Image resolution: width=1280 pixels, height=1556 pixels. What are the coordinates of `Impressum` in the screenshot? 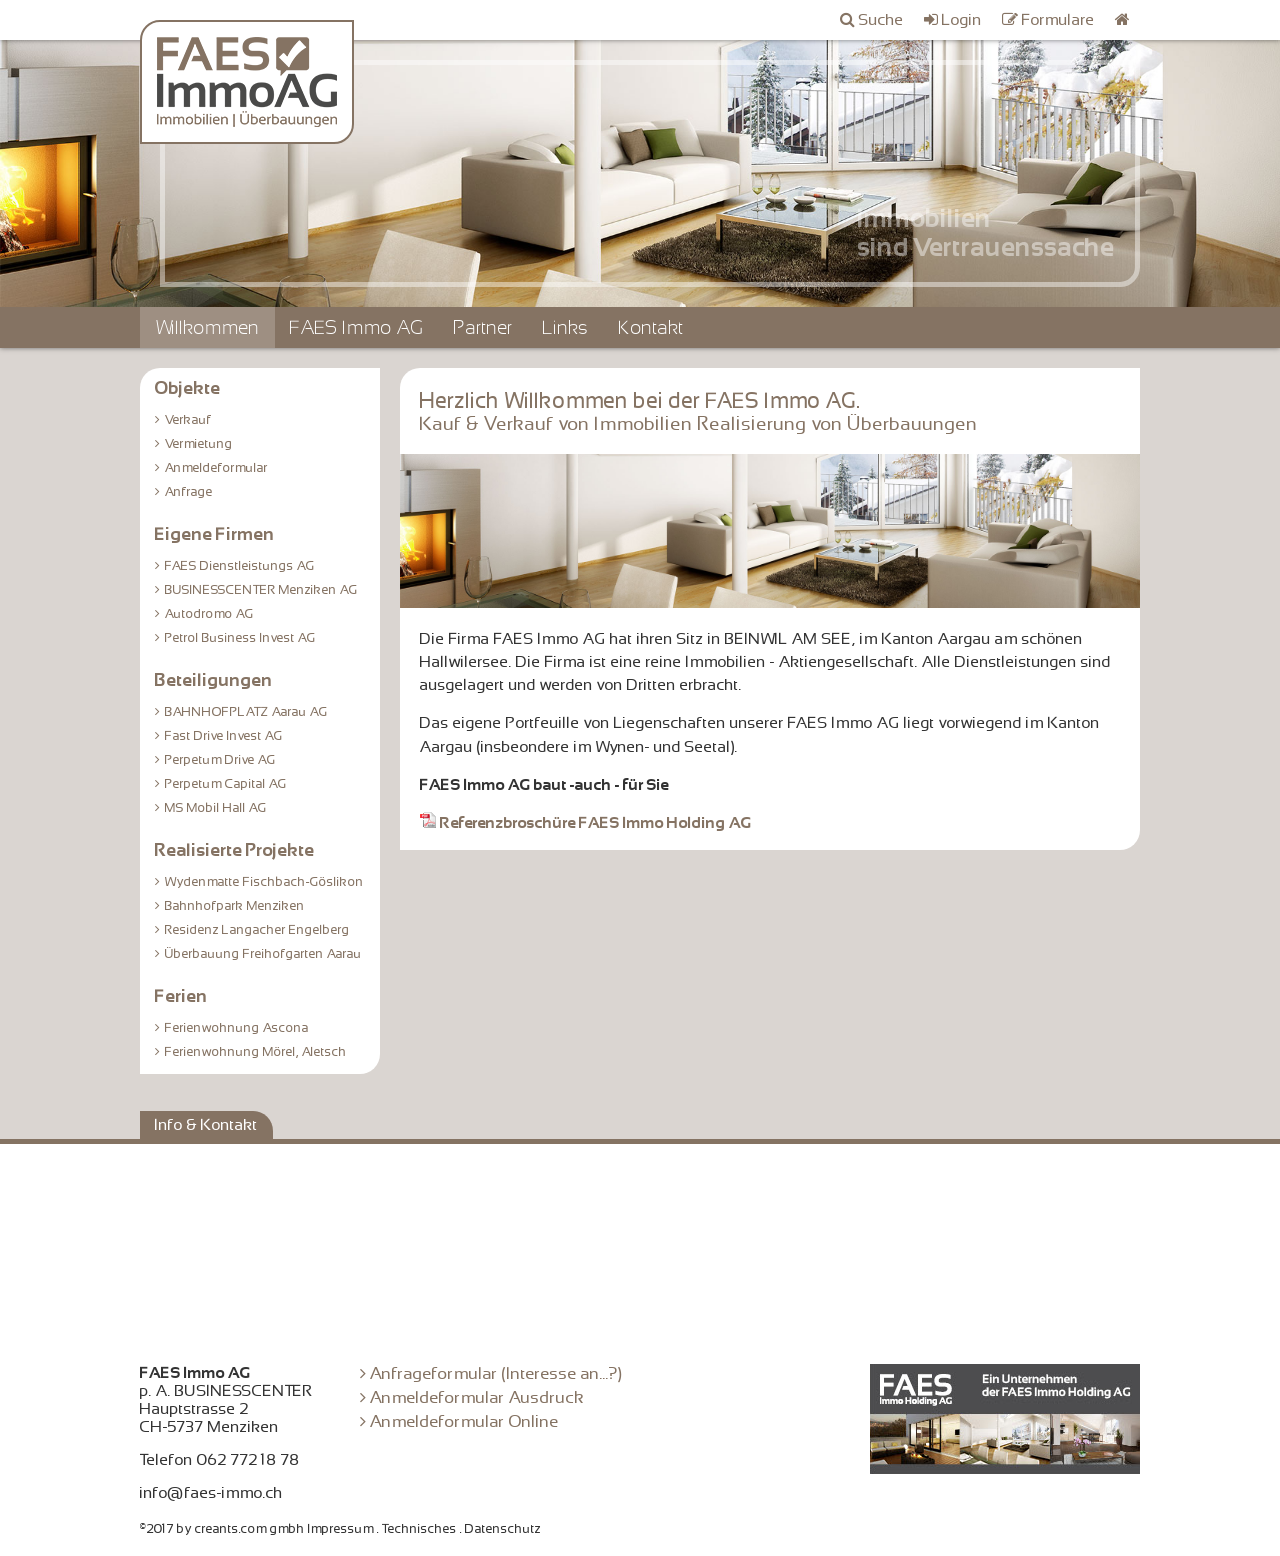 It's located at (341, 1529).